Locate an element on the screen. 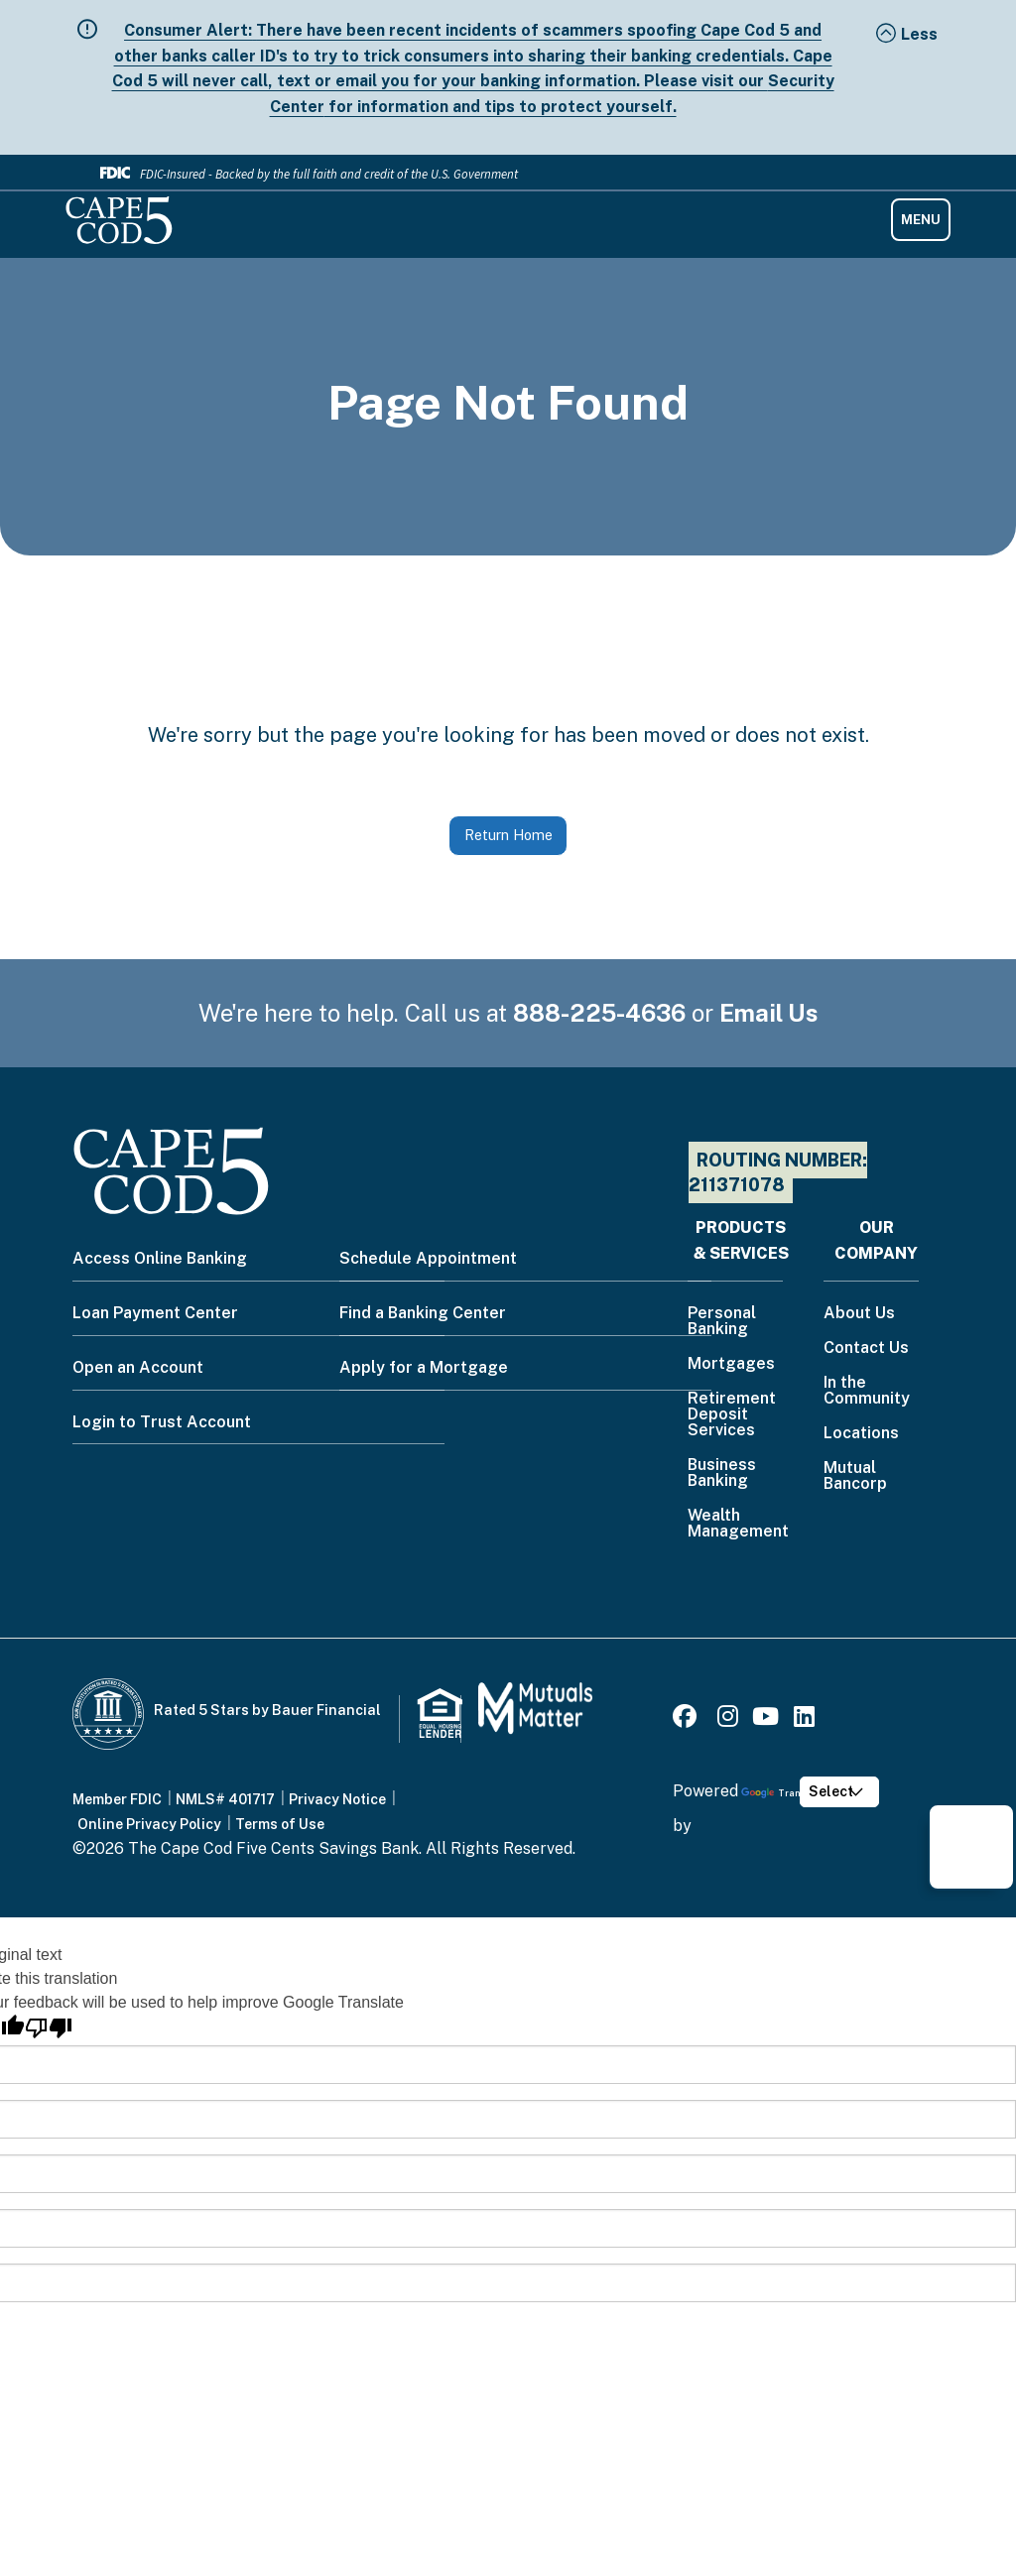 This screenshot has height=2576, width=1016. Locations is located at coordinates (861, 1433).